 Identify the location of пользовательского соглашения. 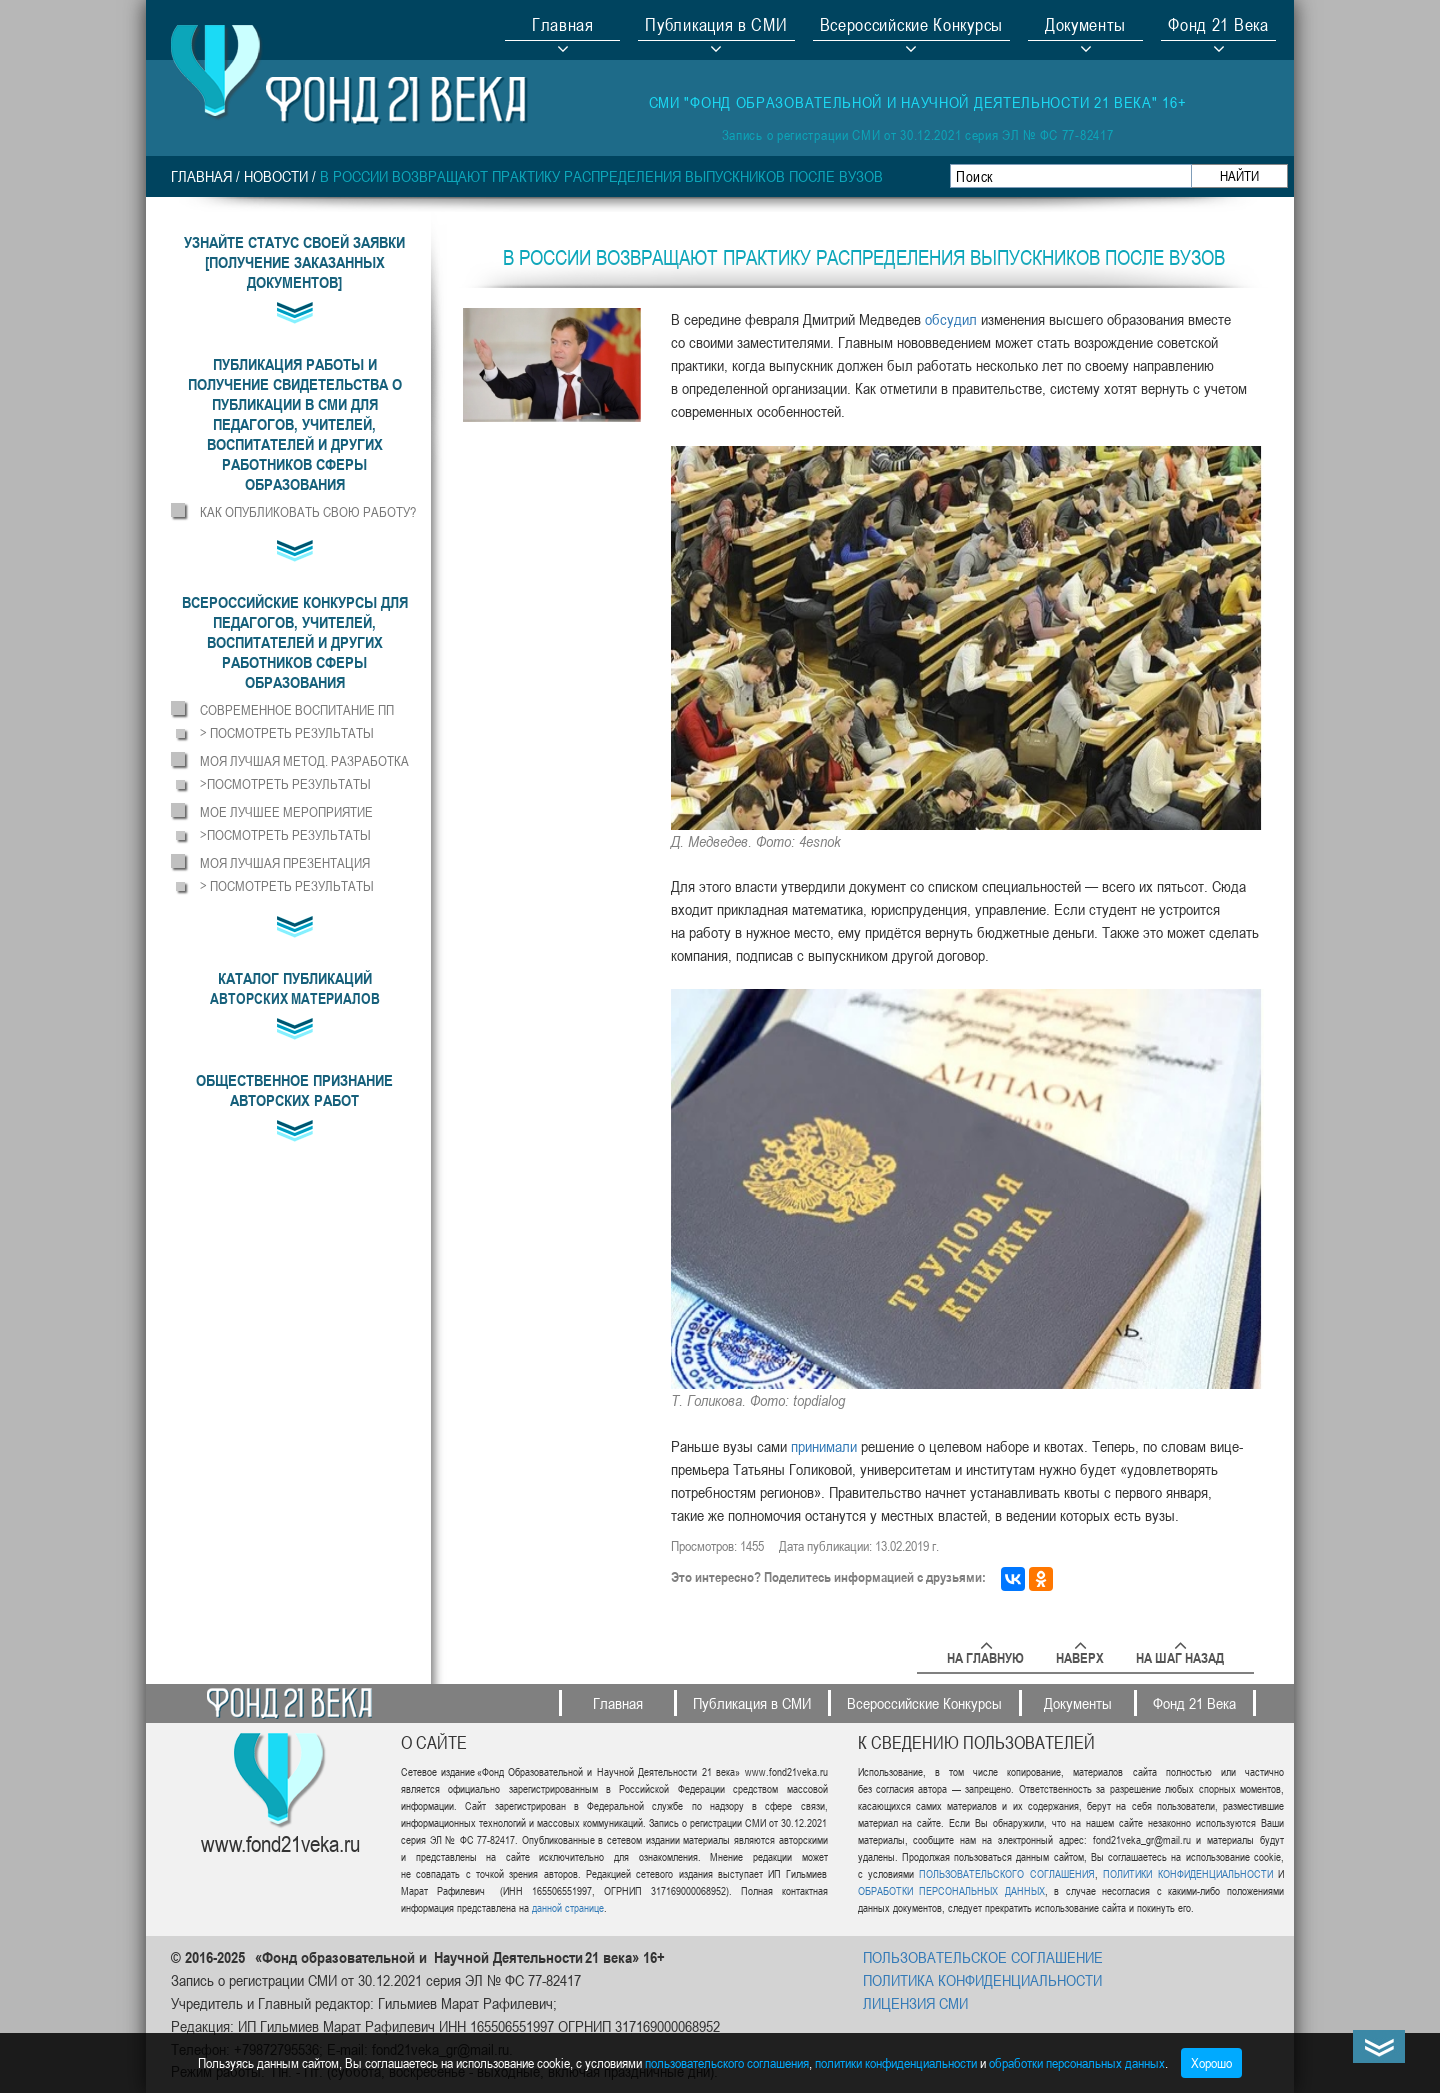
(727, 2062).